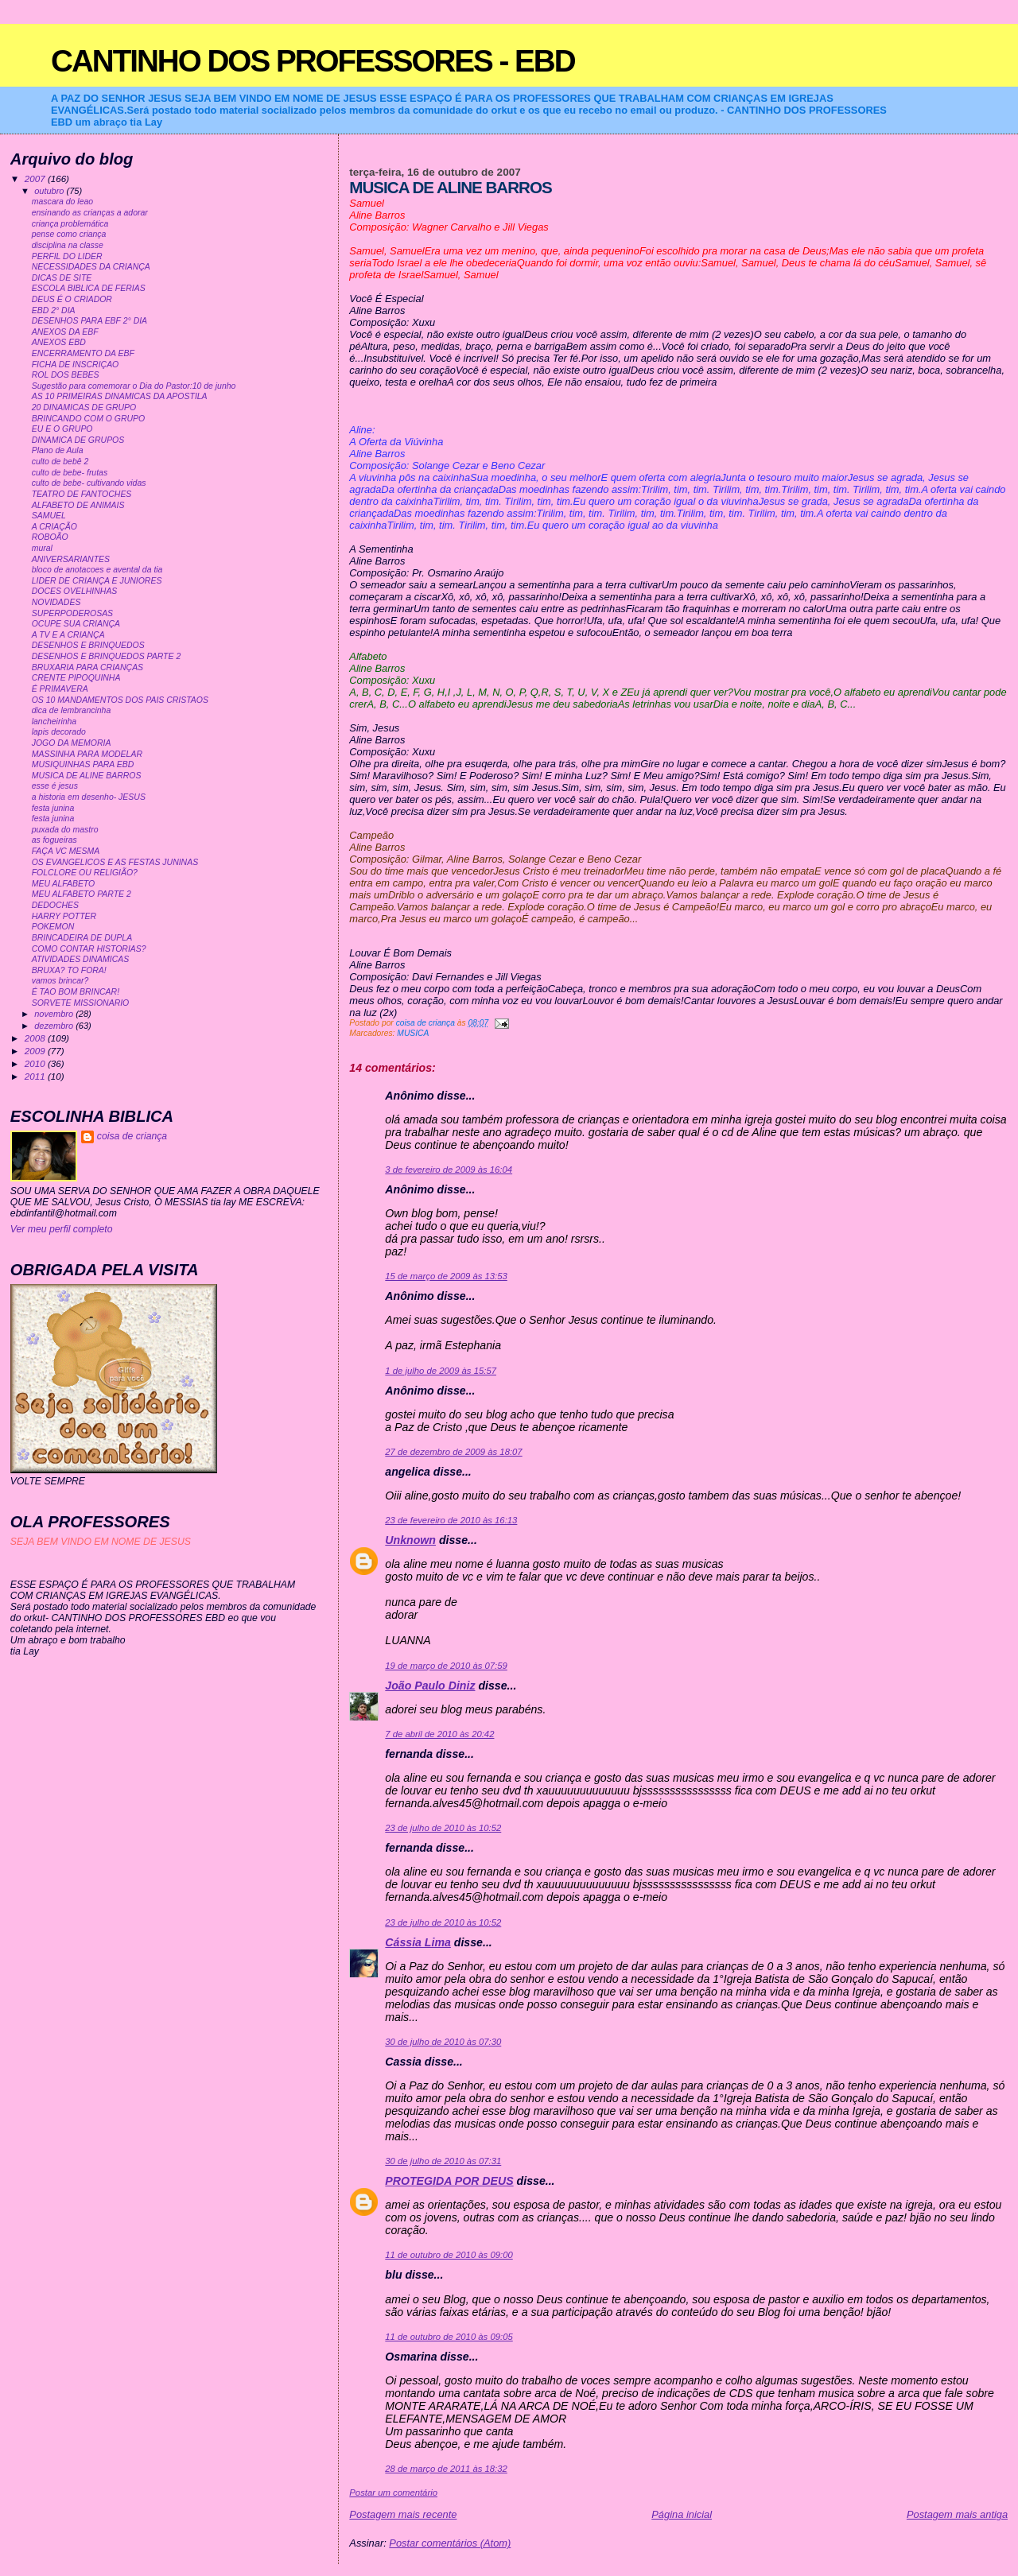 This screenshot has width=1018, height=2576. I want to click on 2007, so click(36, 178).